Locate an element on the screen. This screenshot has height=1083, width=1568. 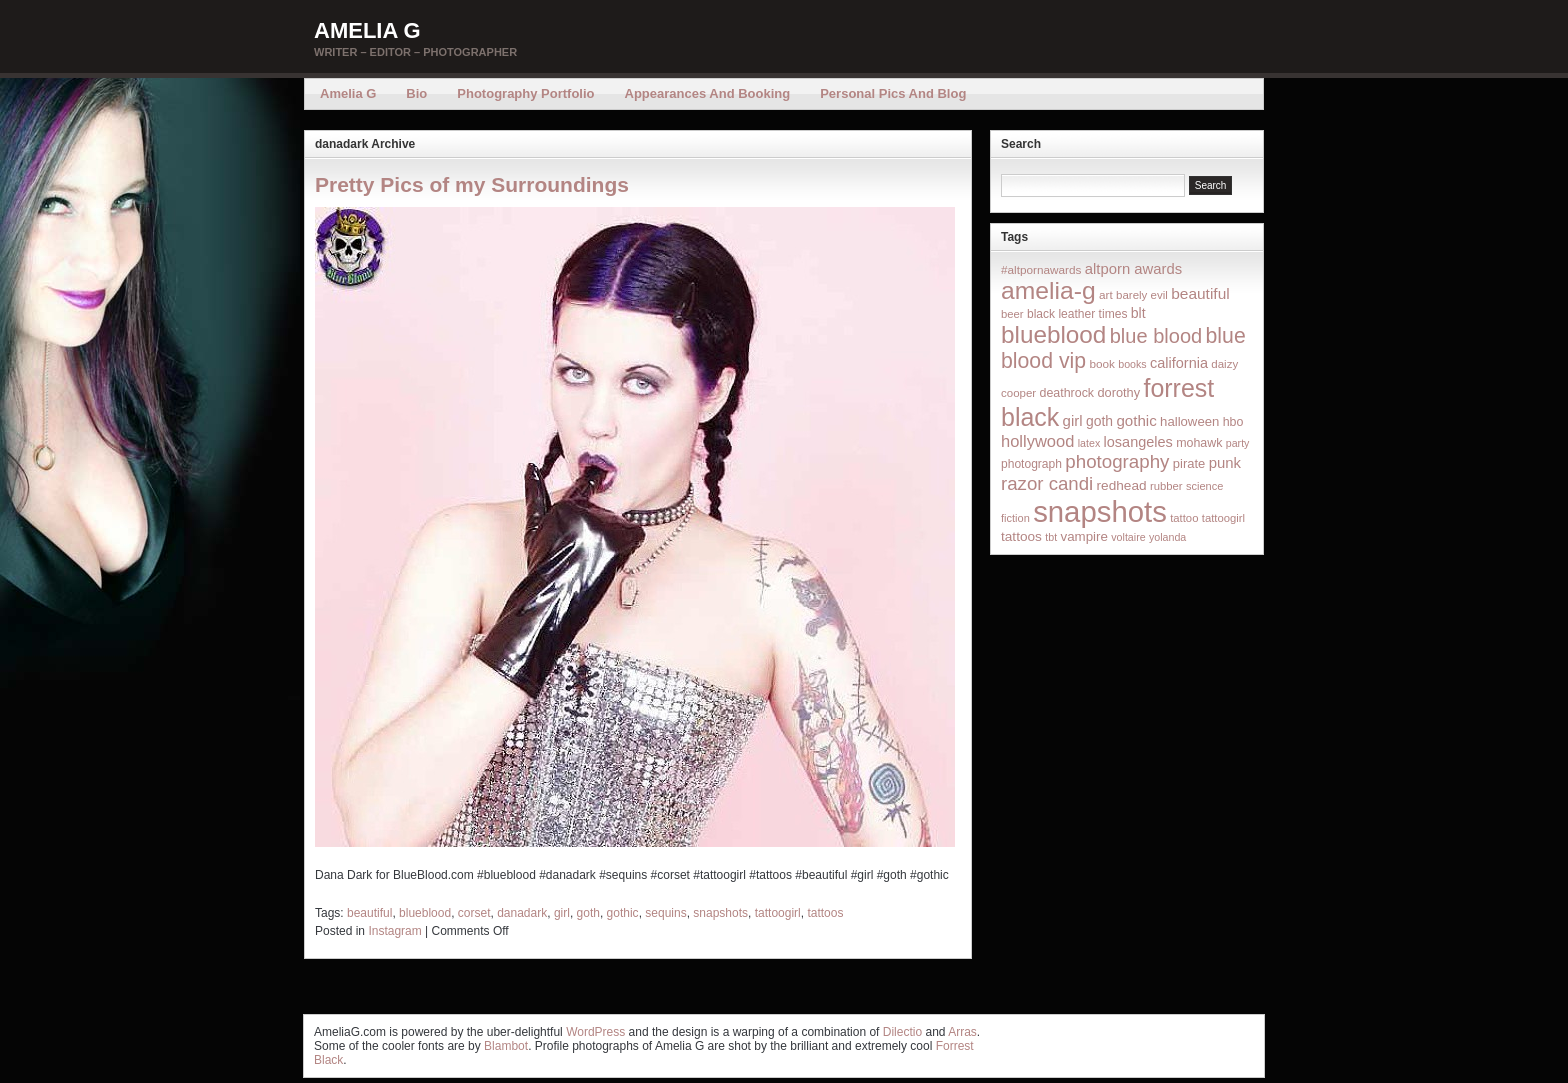
tattoos [tattoos (26 items)] is located at coordinates (1021, 536).